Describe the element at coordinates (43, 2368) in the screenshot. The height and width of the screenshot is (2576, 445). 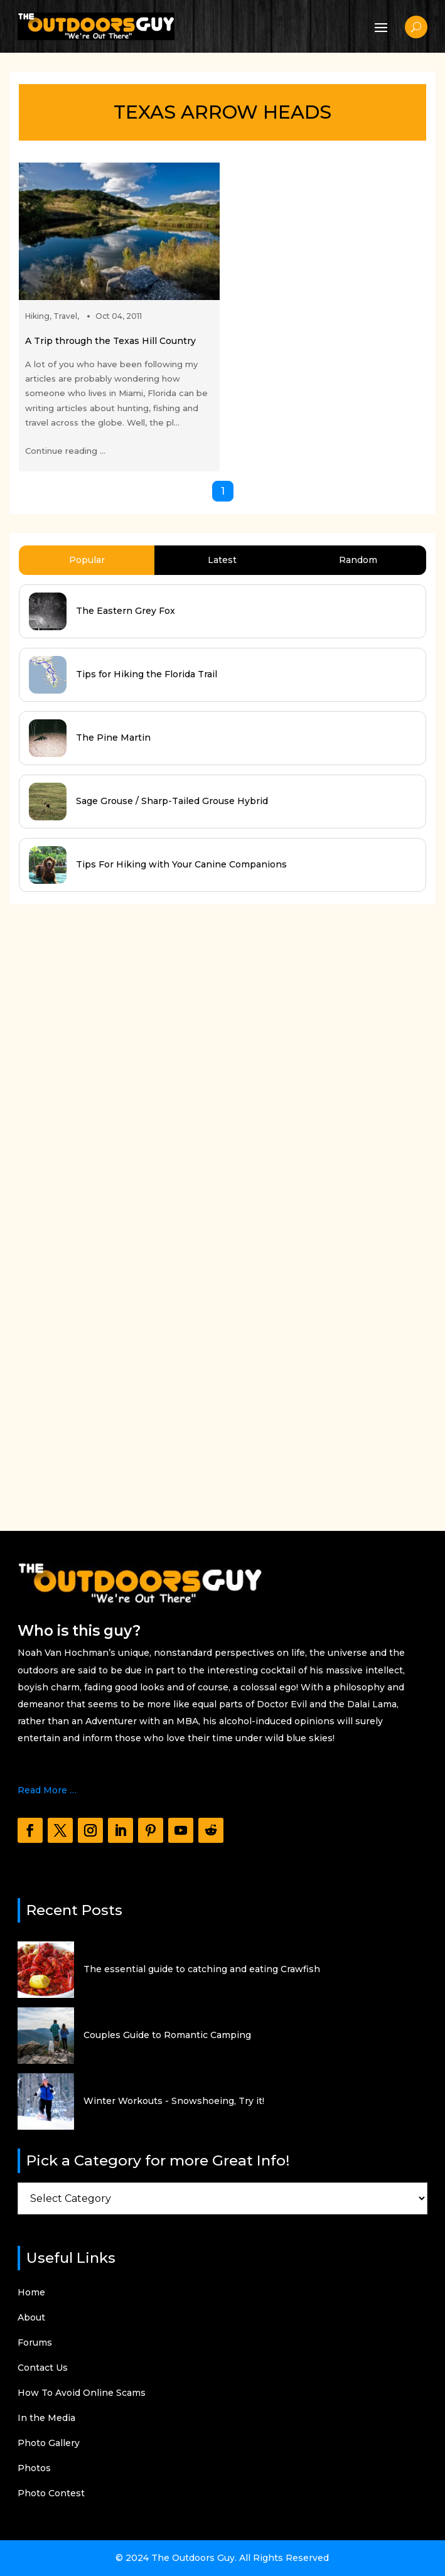
I see `Contact Us` at that location.